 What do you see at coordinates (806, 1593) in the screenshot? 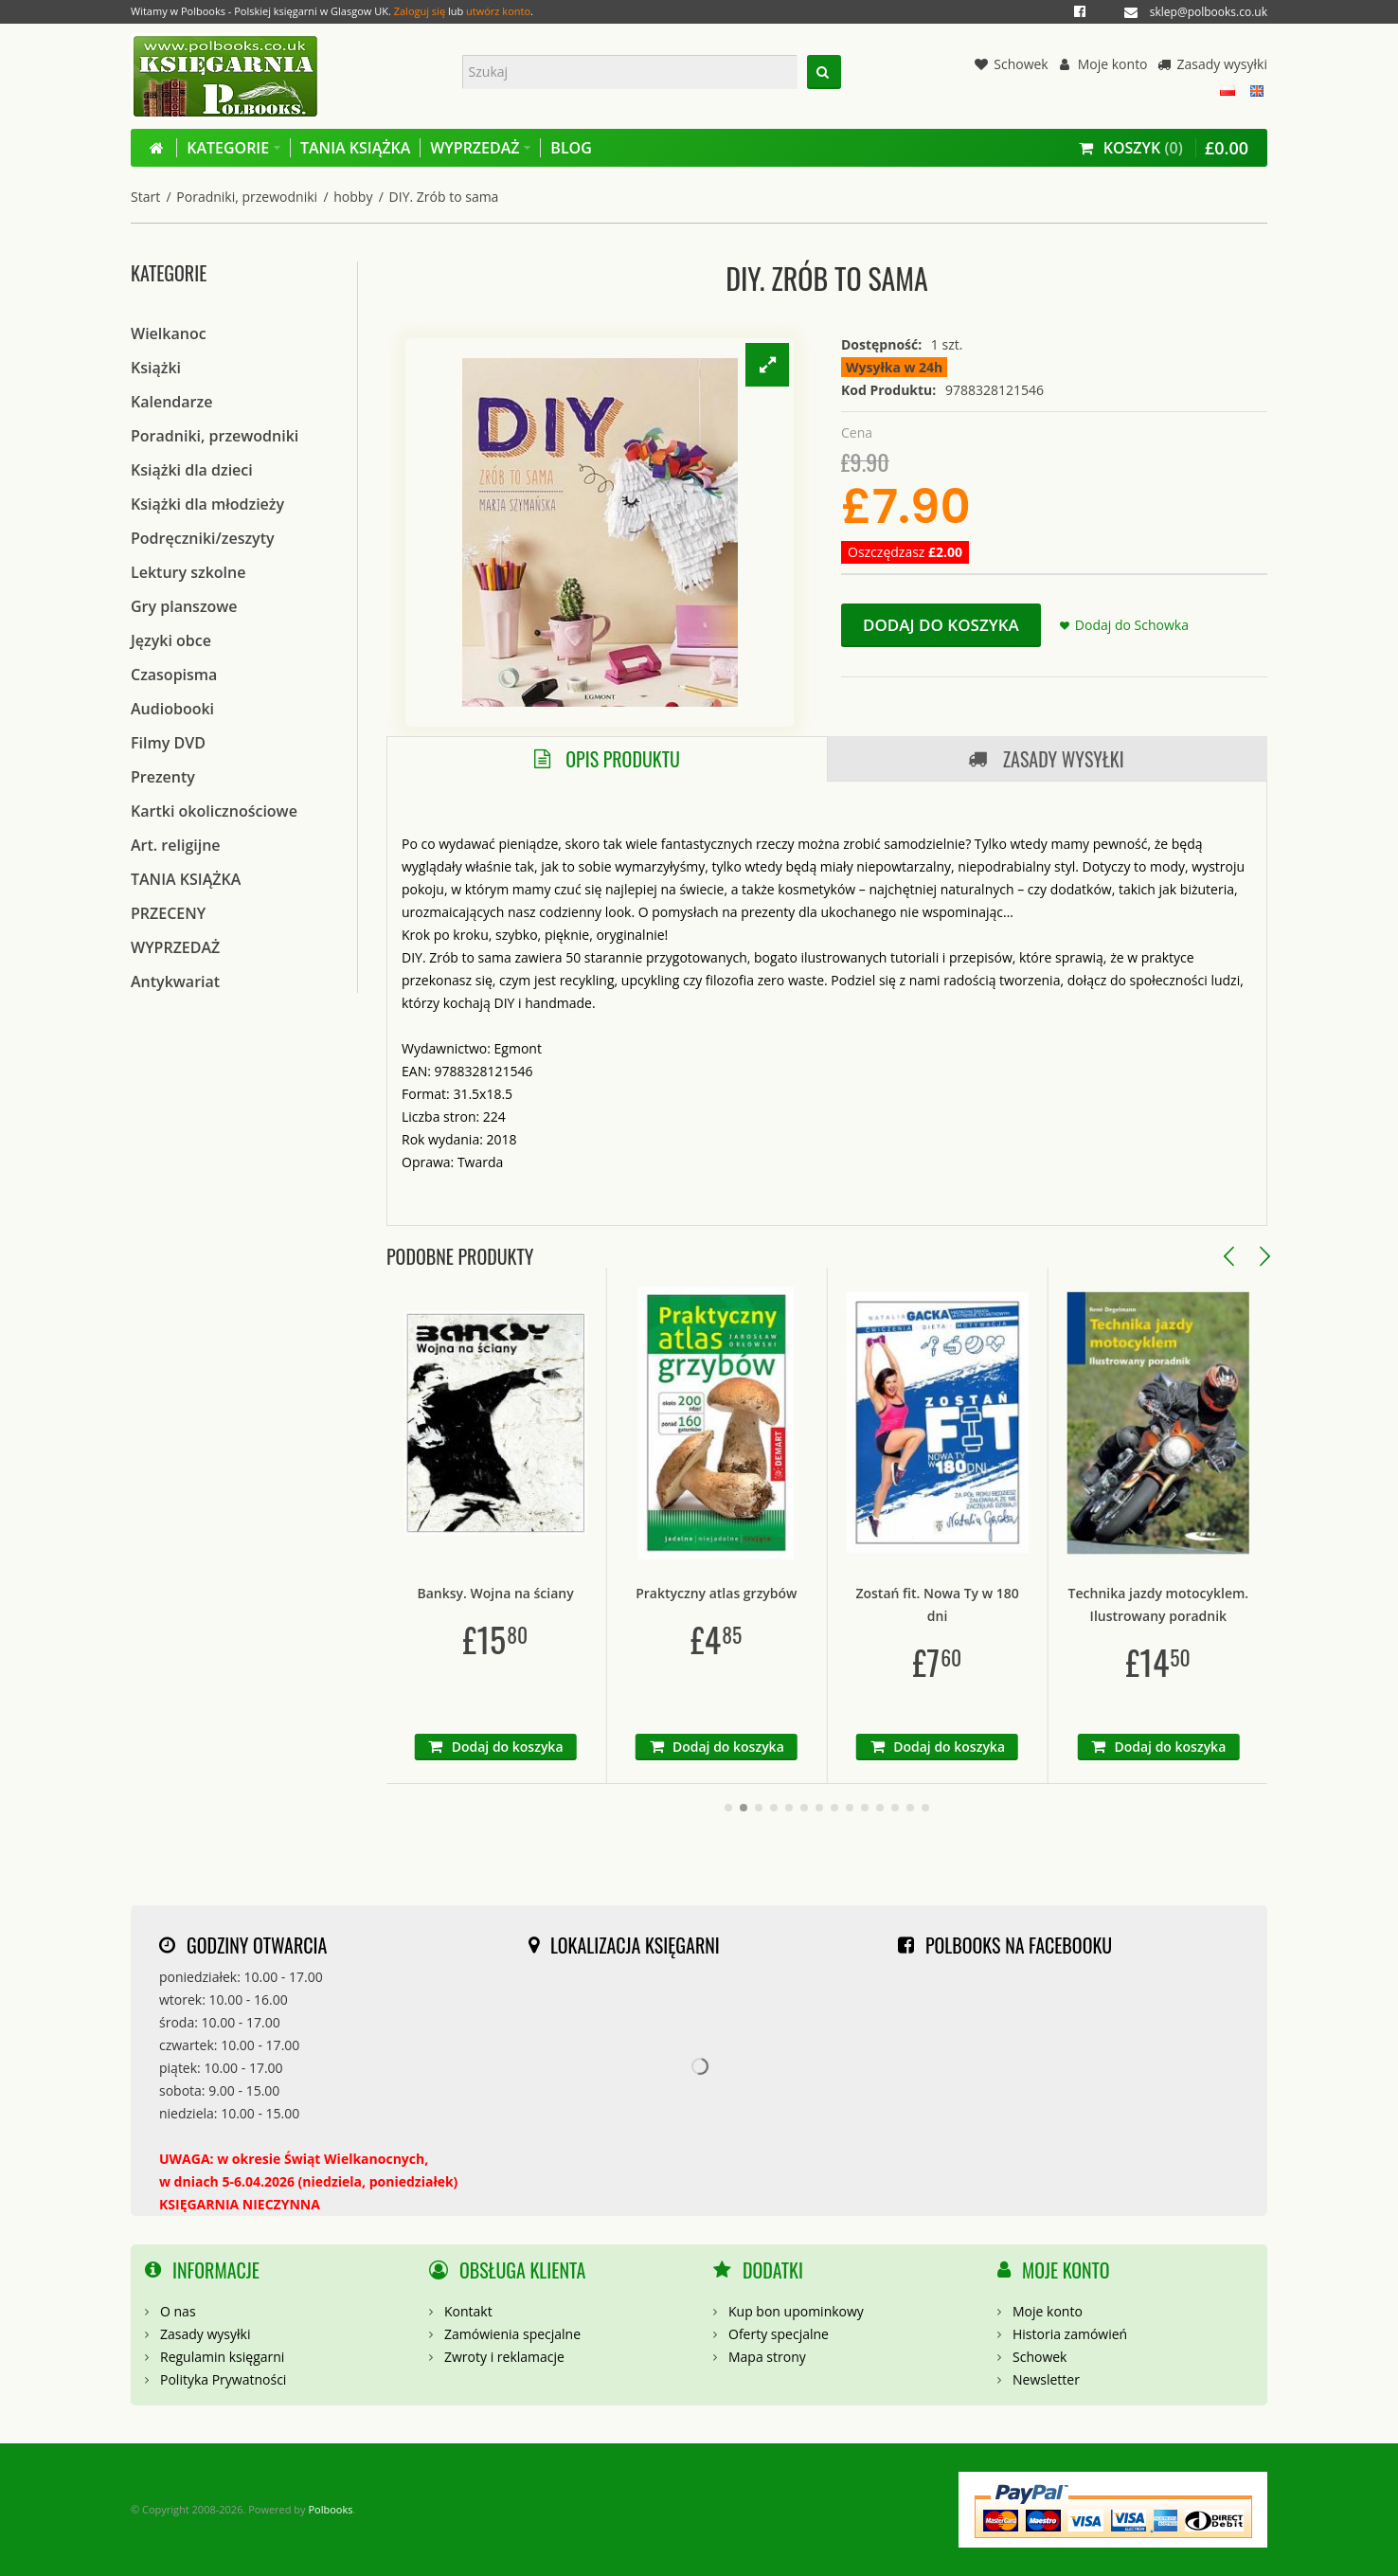
I see `Praktyczny atlas grzybów` at bounding box center [806, 1593].